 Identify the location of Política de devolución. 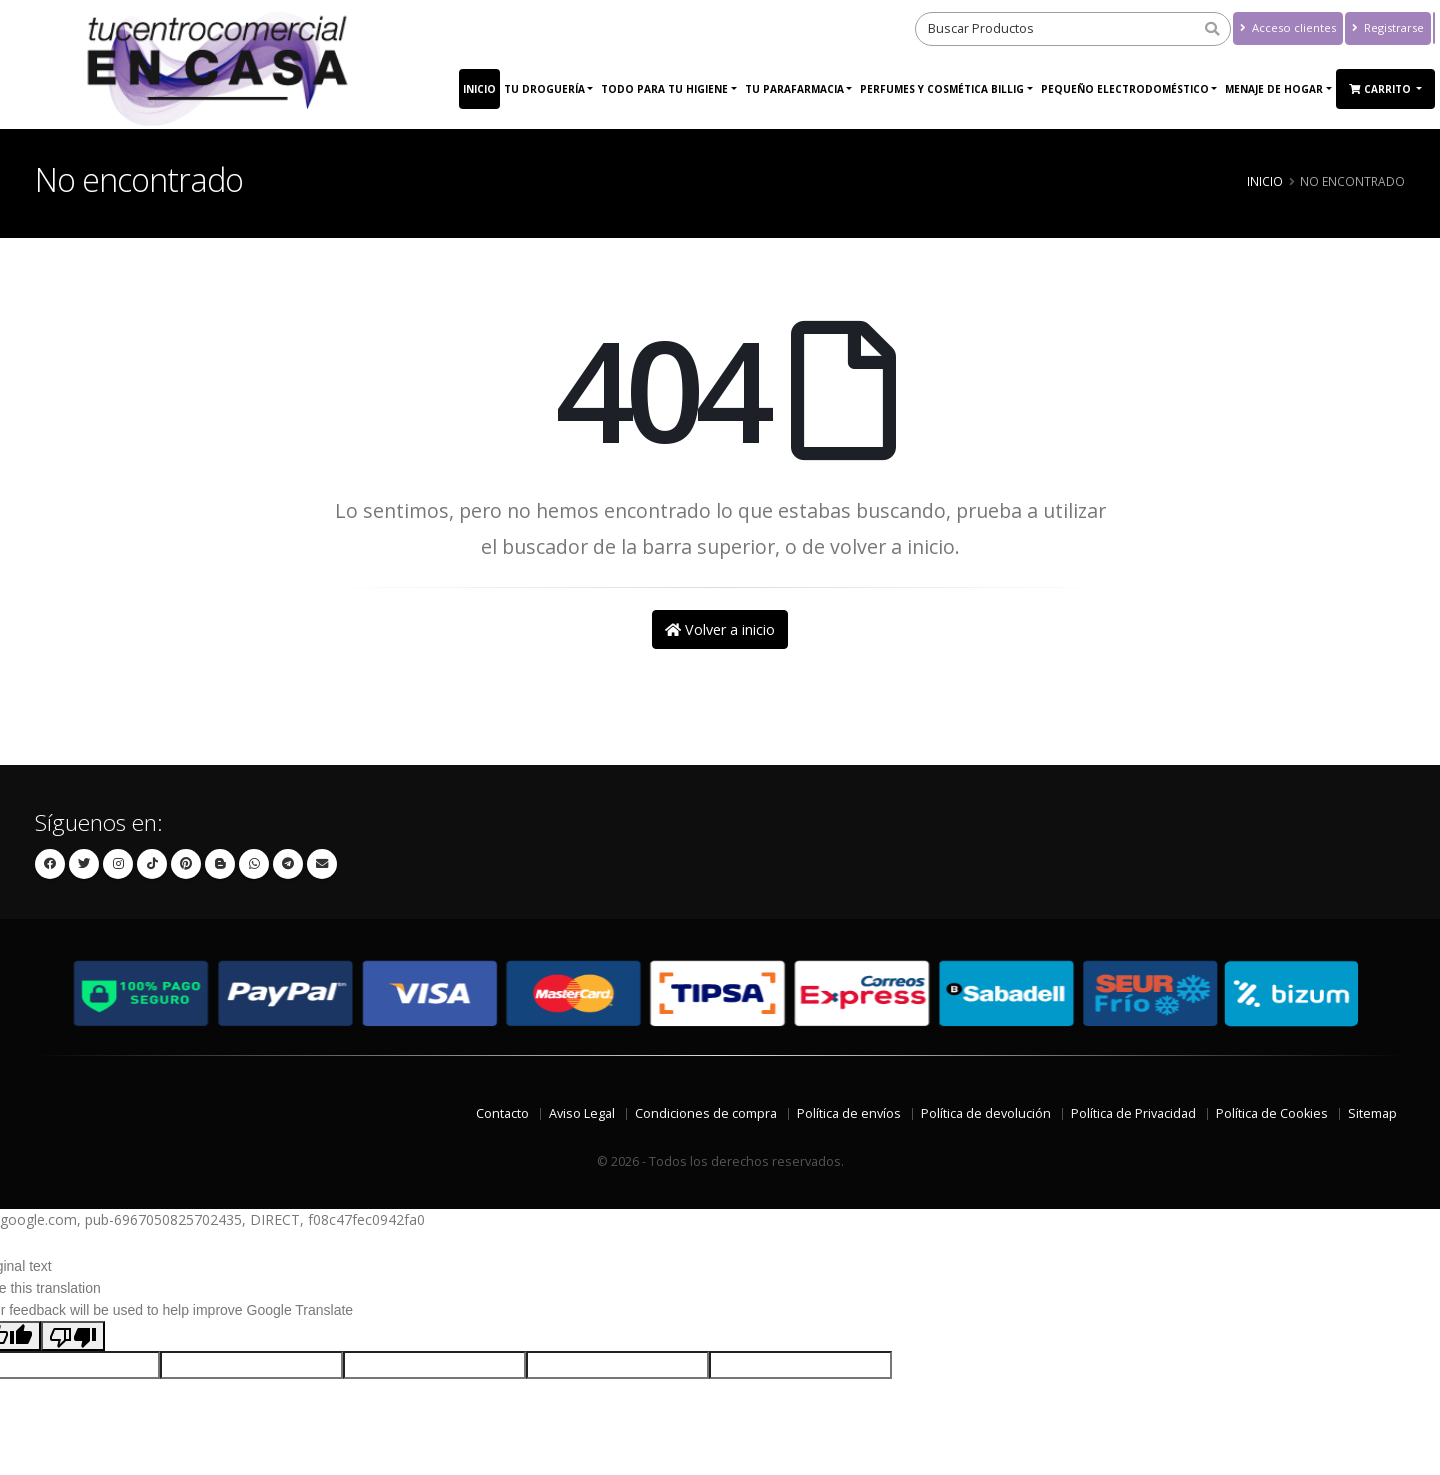
(986, 1113).